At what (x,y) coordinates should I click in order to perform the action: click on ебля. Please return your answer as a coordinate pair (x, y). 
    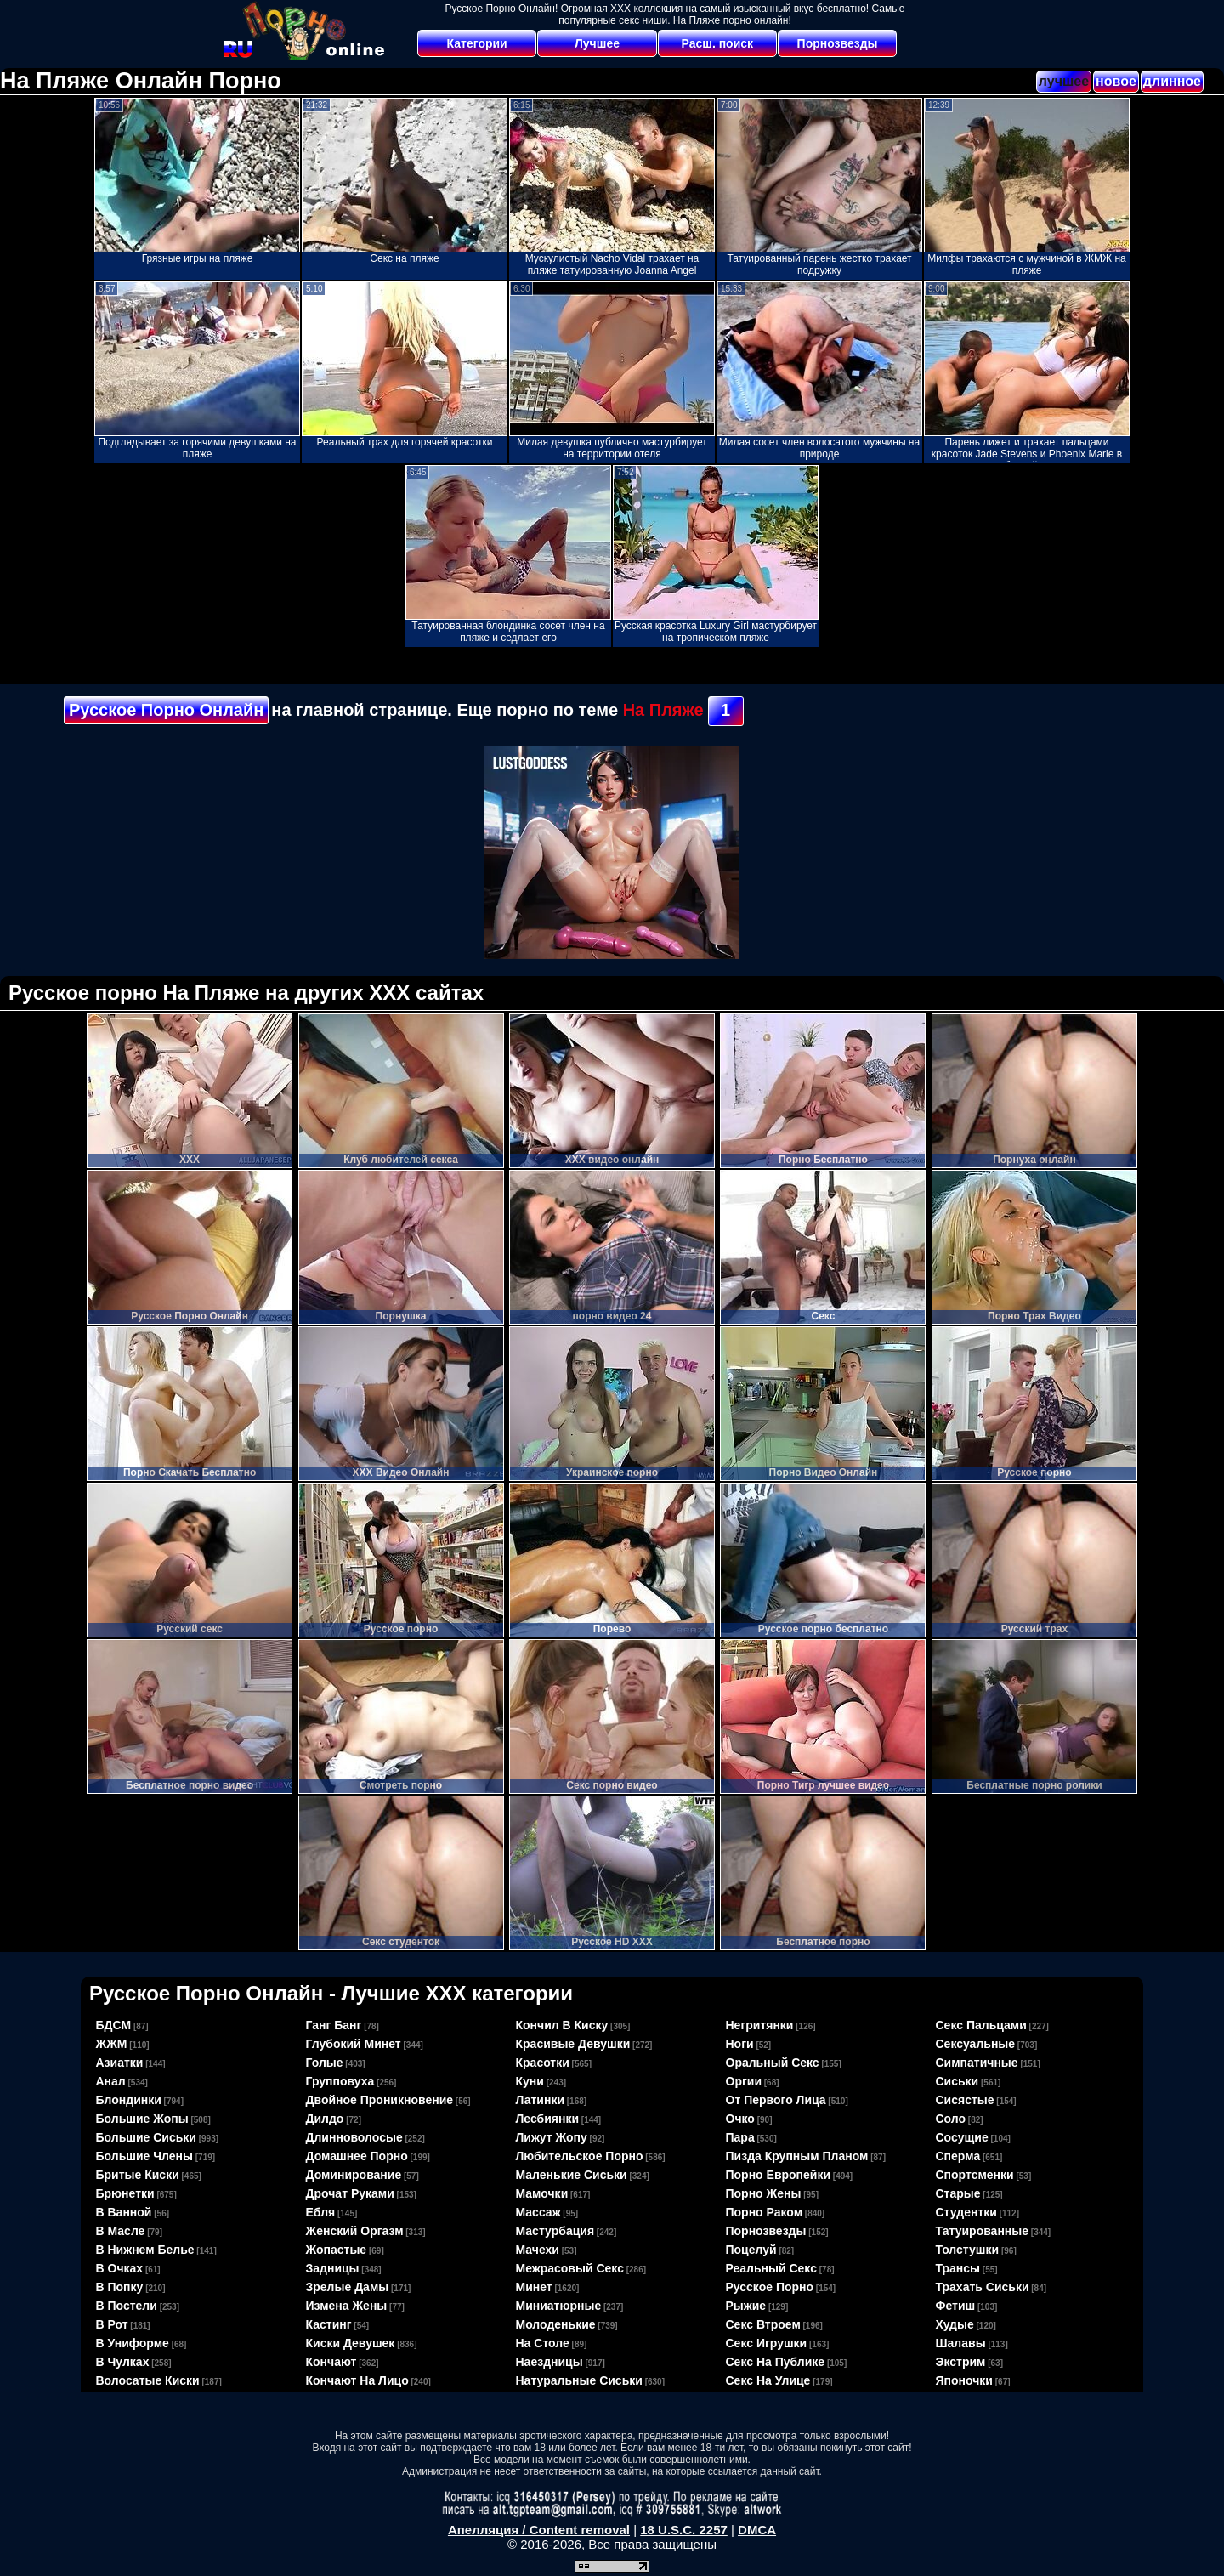
    Looking at the image, I should click on (321, 2212).